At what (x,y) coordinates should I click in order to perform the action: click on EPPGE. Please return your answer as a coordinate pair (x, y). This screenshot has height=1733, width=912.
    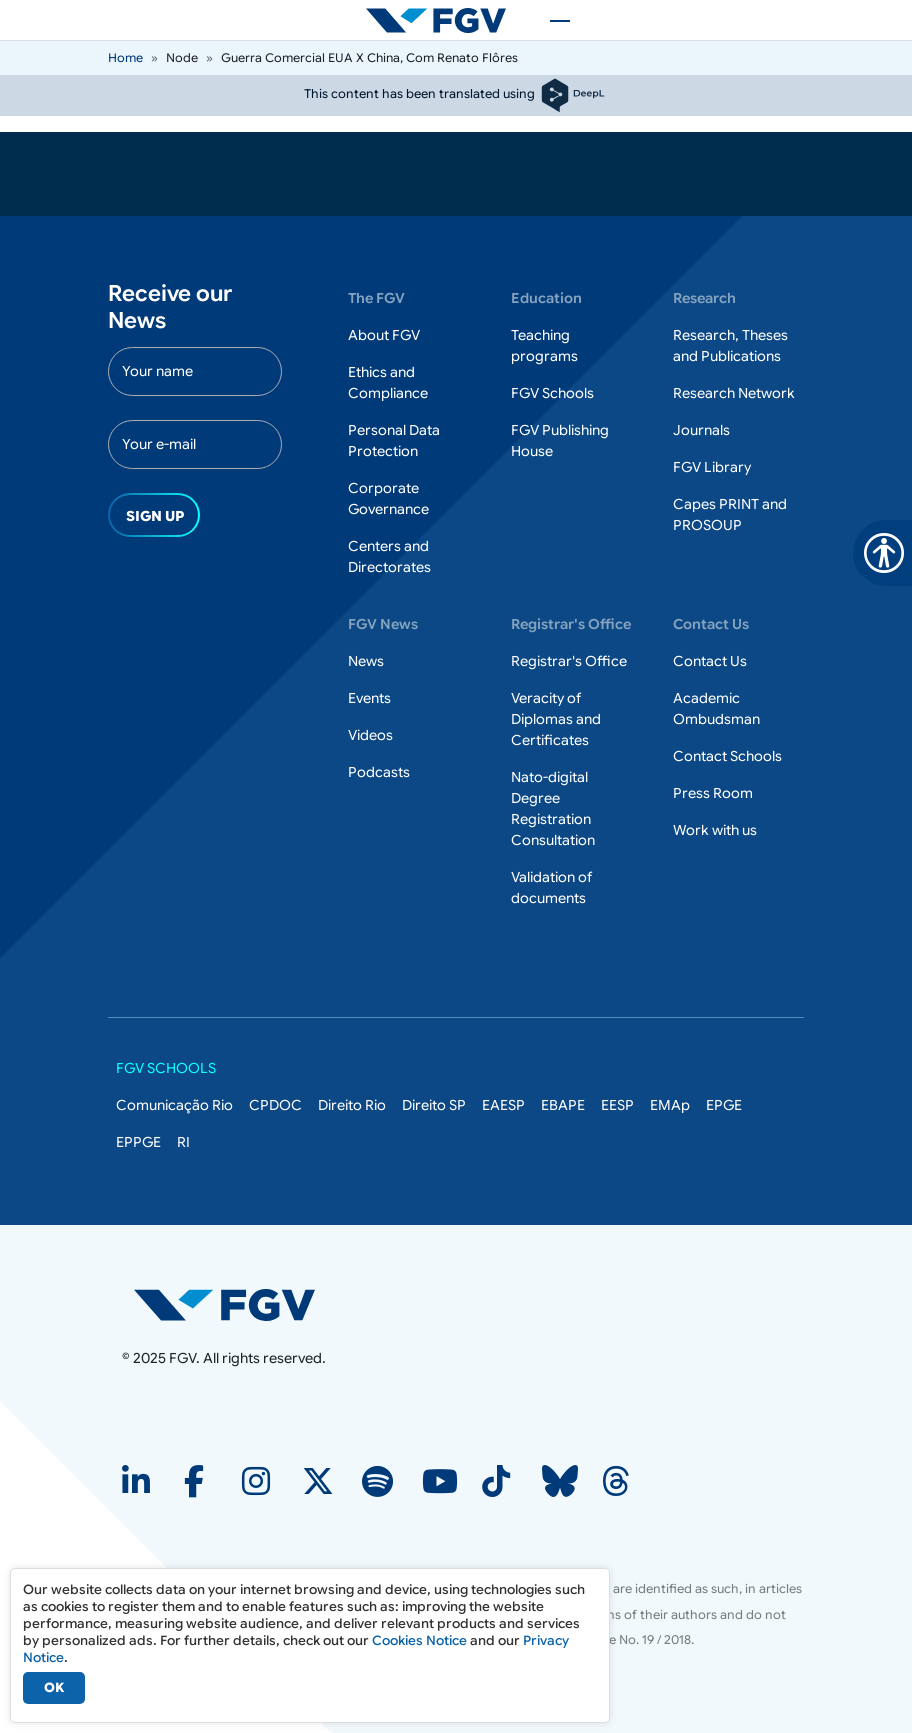
    Looking at the image, I should click on (138, 1142).